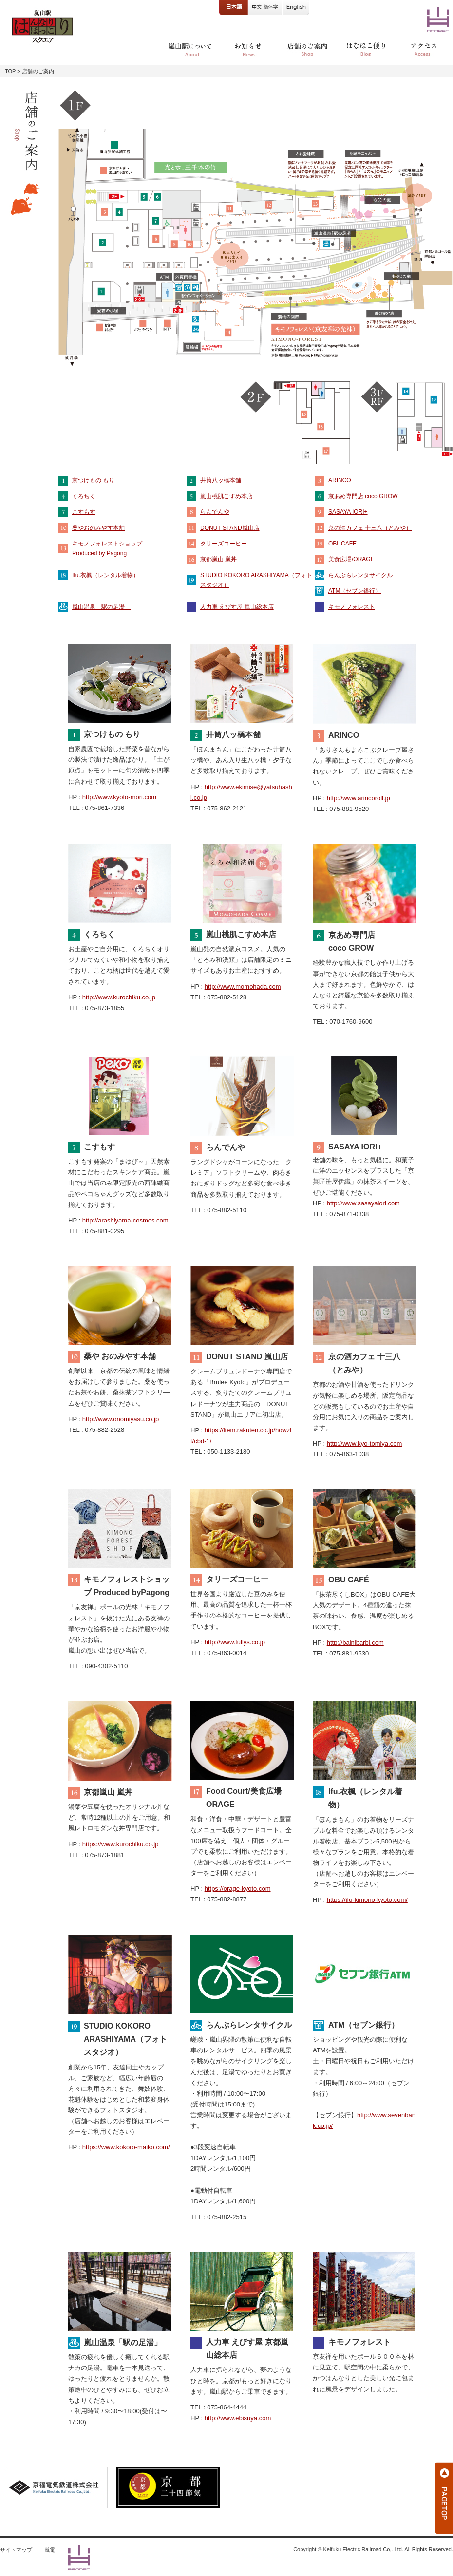 The height and width of the screenshot is (2576, 453). Describe the element at coordinates (120, 1419) in the screenshot. I see `http://www.onomiyasu.co.jp` at that location.